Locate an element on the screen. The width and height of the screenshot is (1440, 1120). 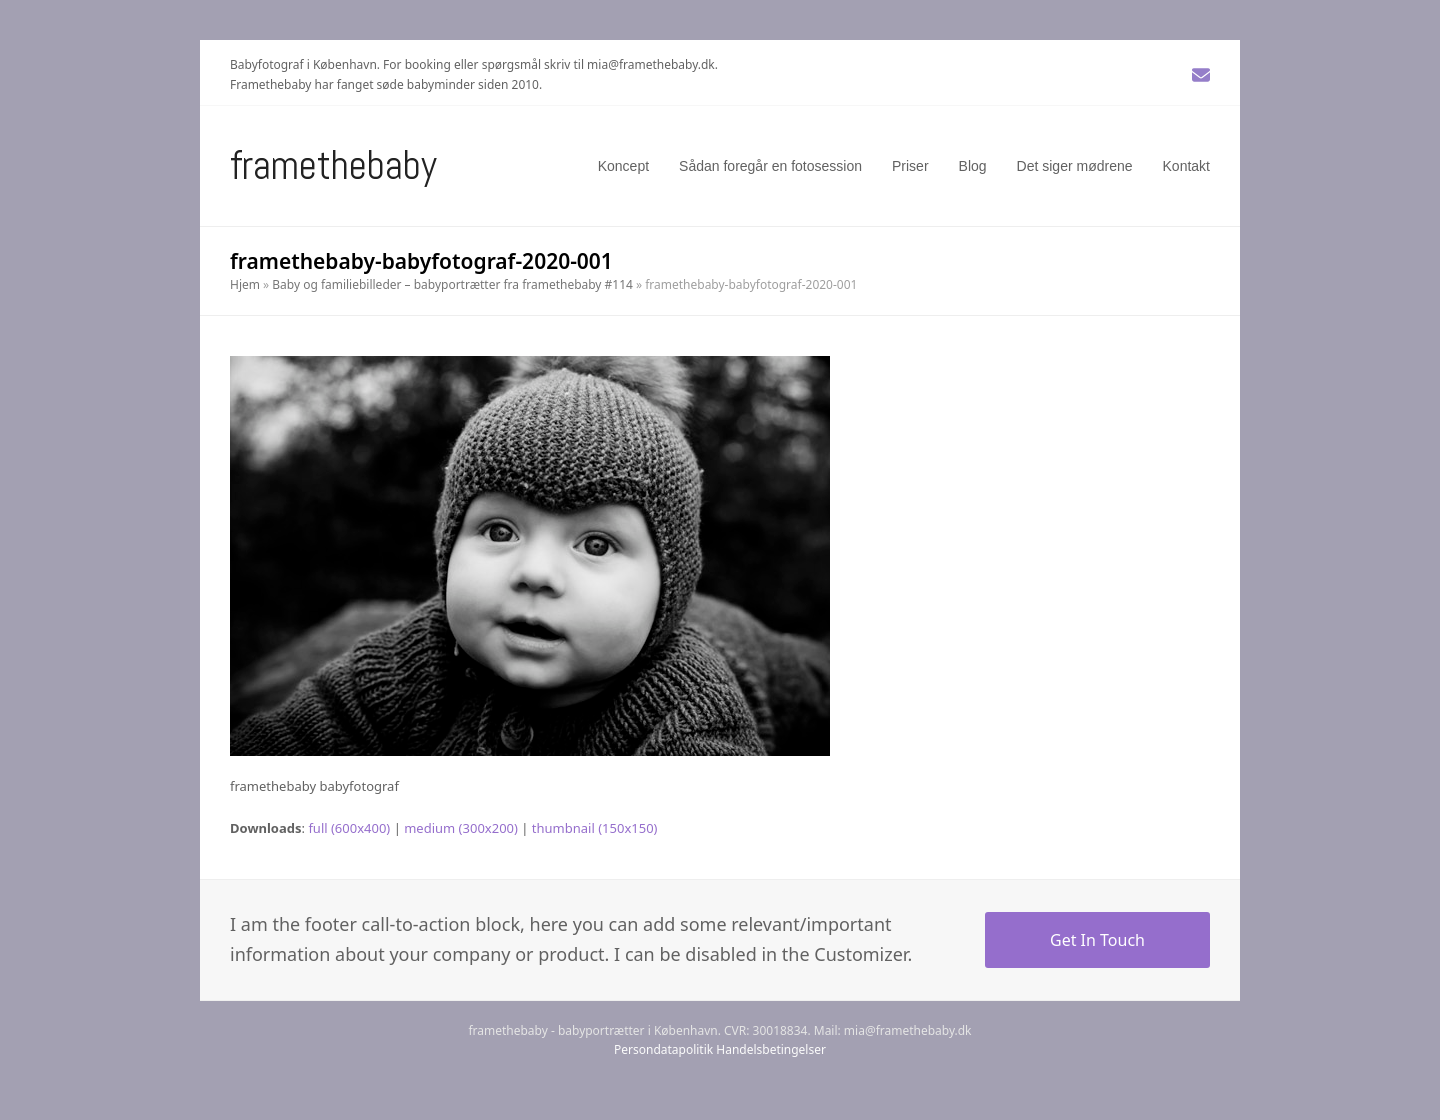
Framethebaby is located at coordinates (333, 165).